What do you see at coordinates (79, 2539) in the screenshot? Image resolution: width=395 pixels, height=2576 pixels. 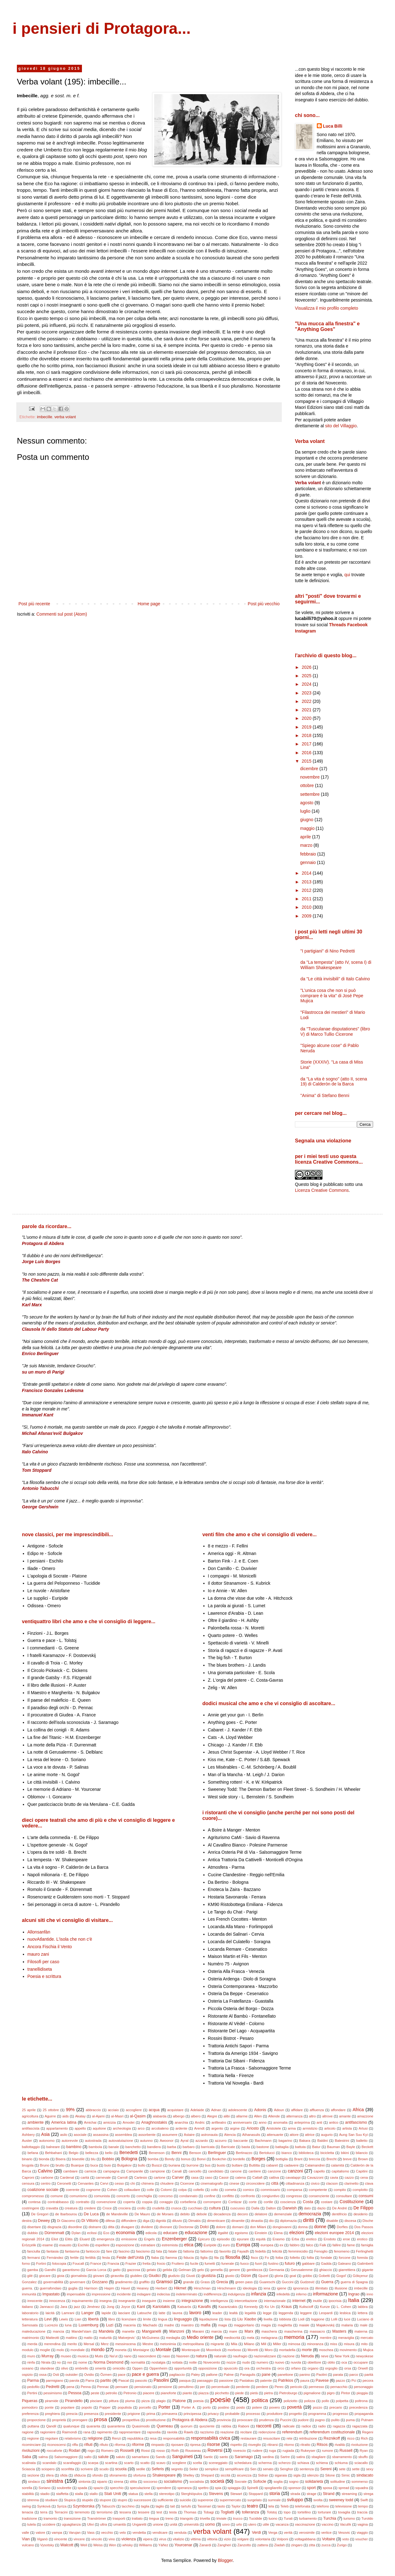 I see `vincere` at bounding box center [79, 2539].